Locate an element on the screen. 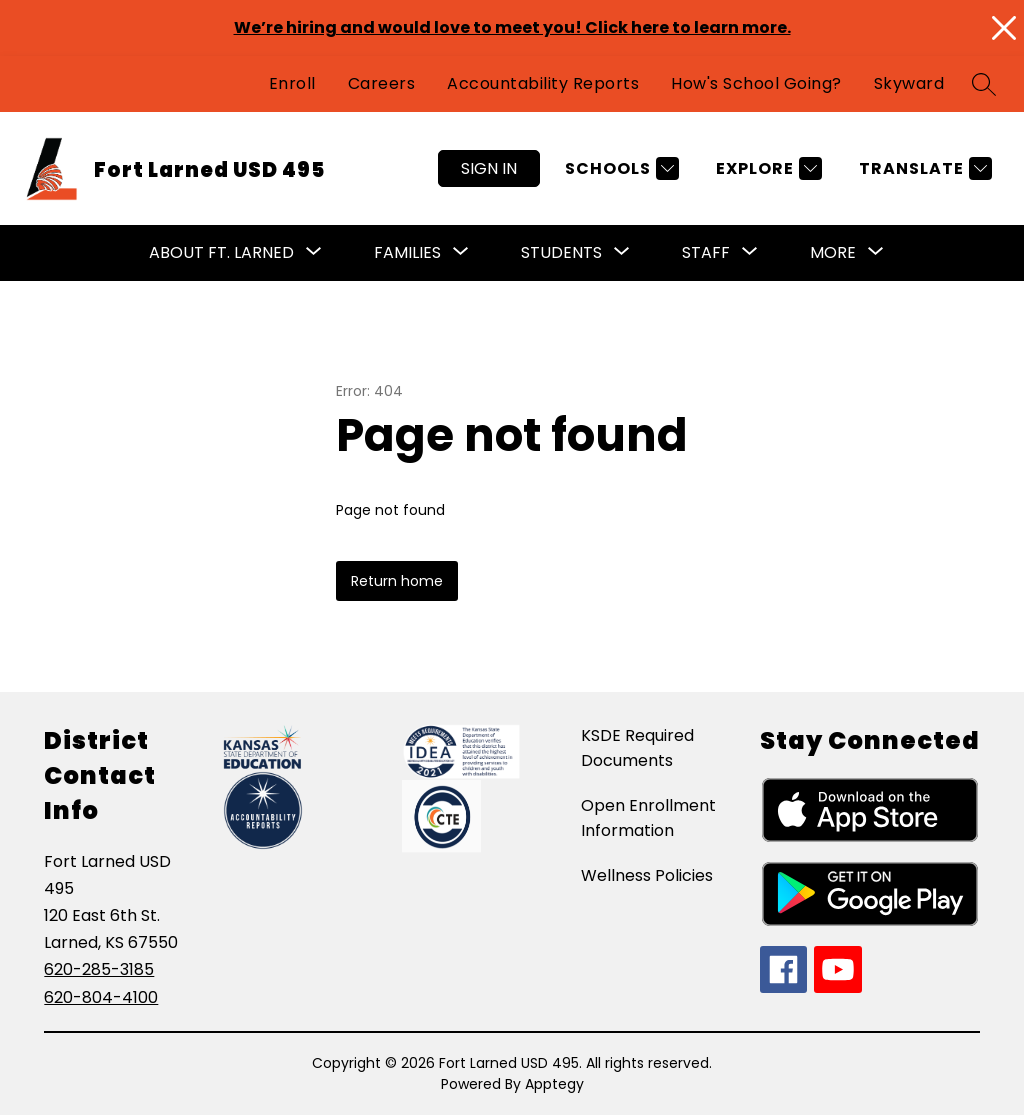 The image size is (1024, 1115). Skyward is located at coordinates (909, 83).